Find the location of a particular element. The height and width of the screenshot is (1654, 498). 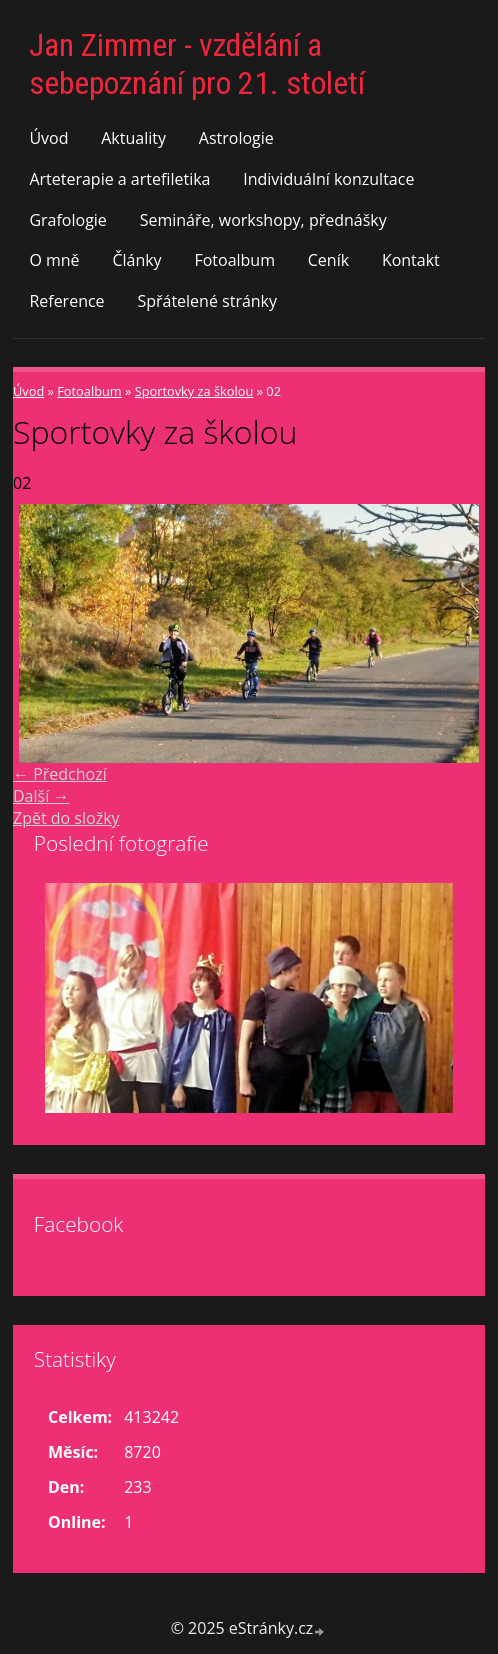

Arteterapie a artefiletika is located at coordinates (119, 179).